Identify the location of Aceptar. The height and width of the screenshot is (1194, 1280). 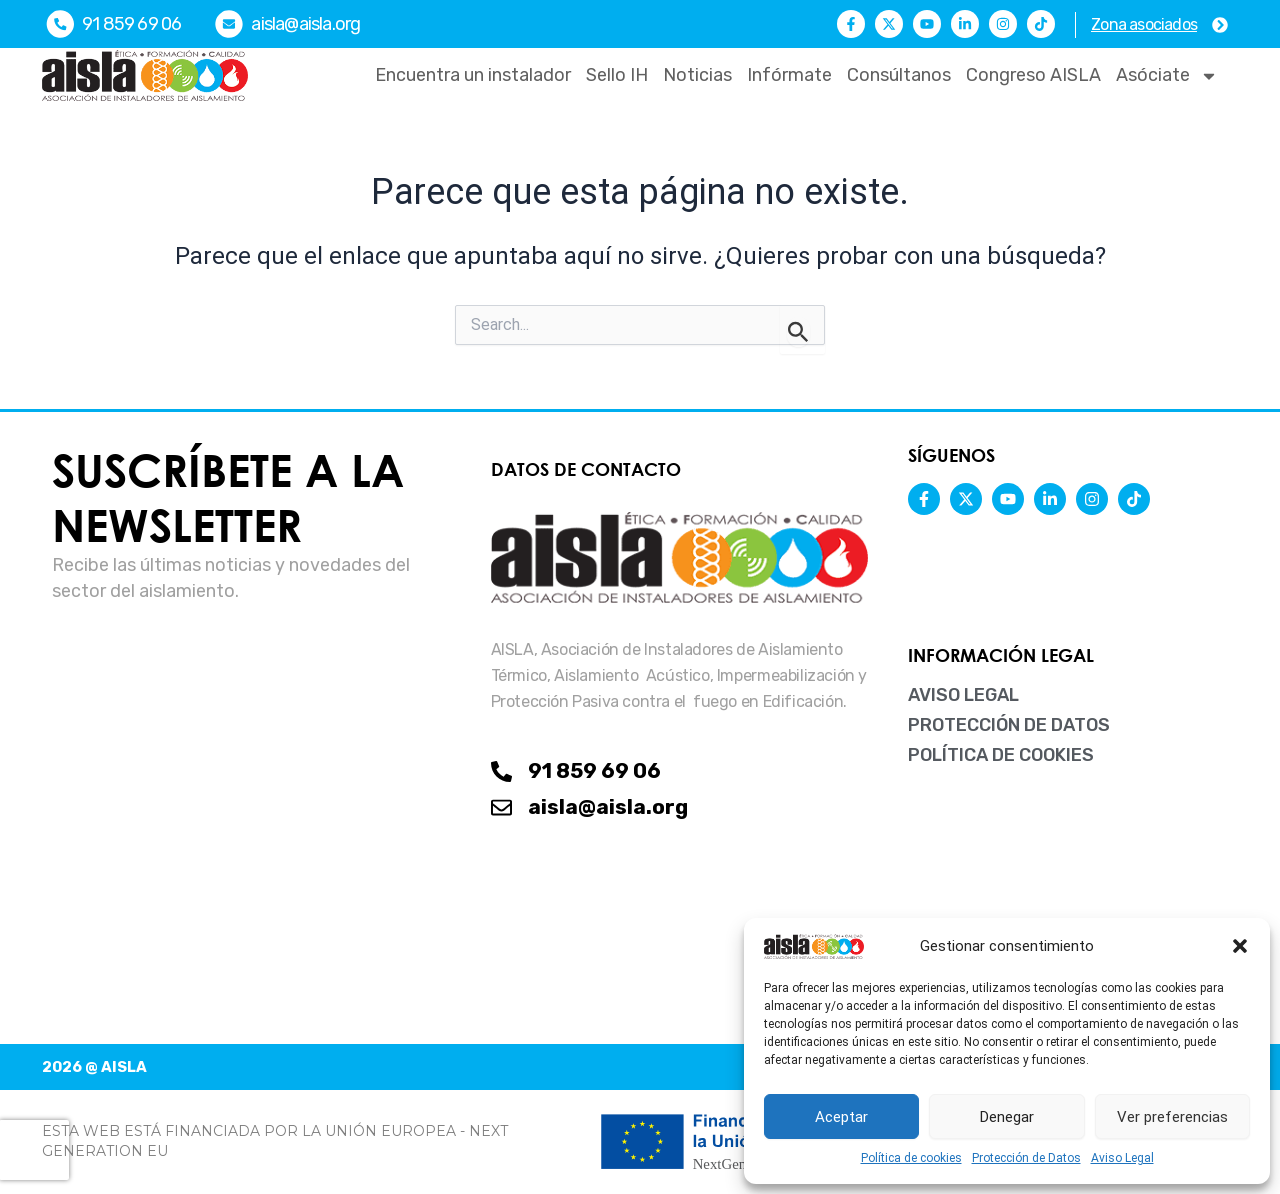
(841, 1117).